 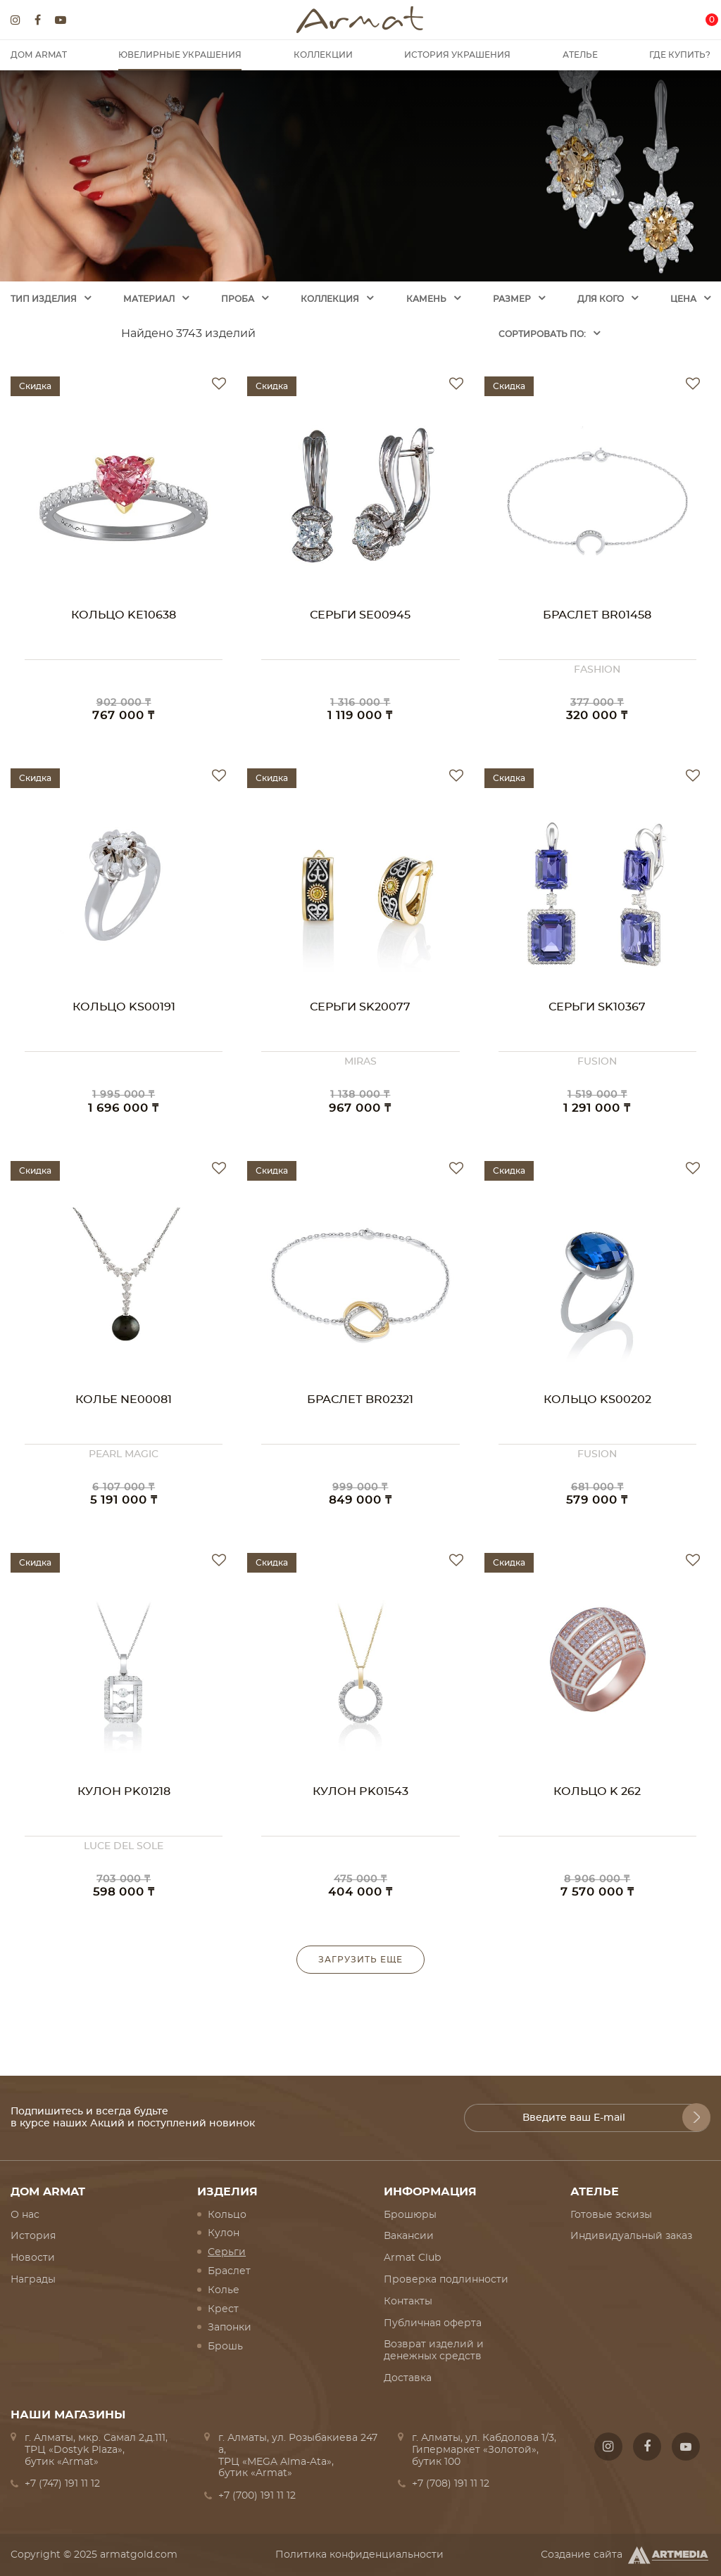 I want to click on Кольцо, so click(x=227, y=2215).